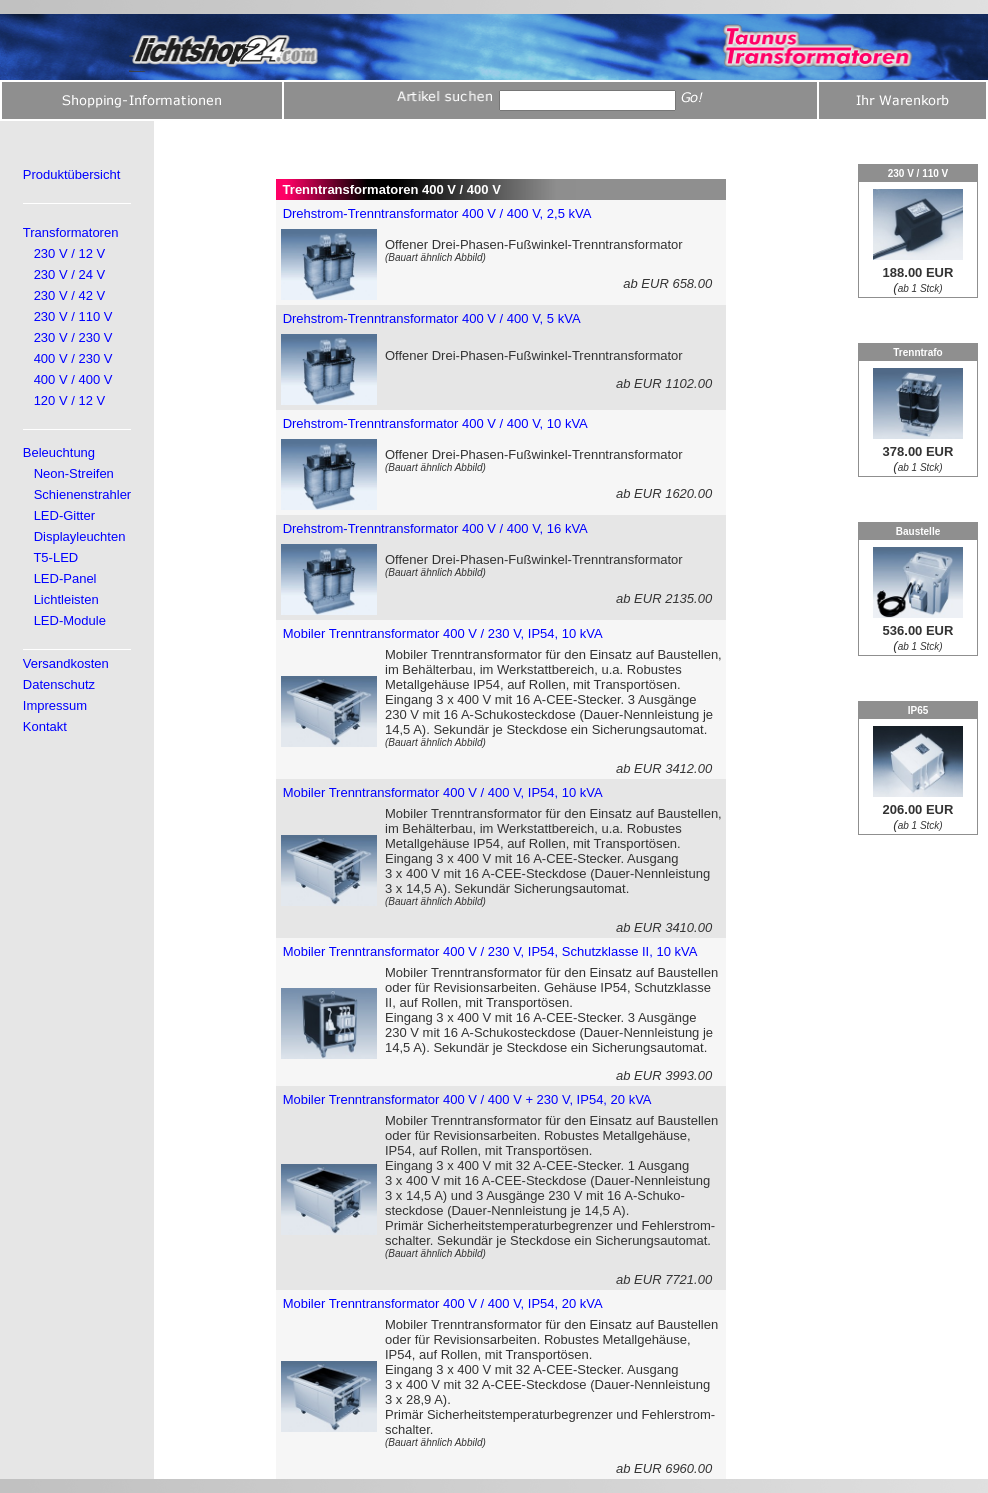 The image size is (988, 1493). What do you see at coordinates (443, 633) in the screenshot?
I see `Mobiler Trenntransformator 400 V / 230 V, IP54, 10 kVA` at bounding box center [443, 633].